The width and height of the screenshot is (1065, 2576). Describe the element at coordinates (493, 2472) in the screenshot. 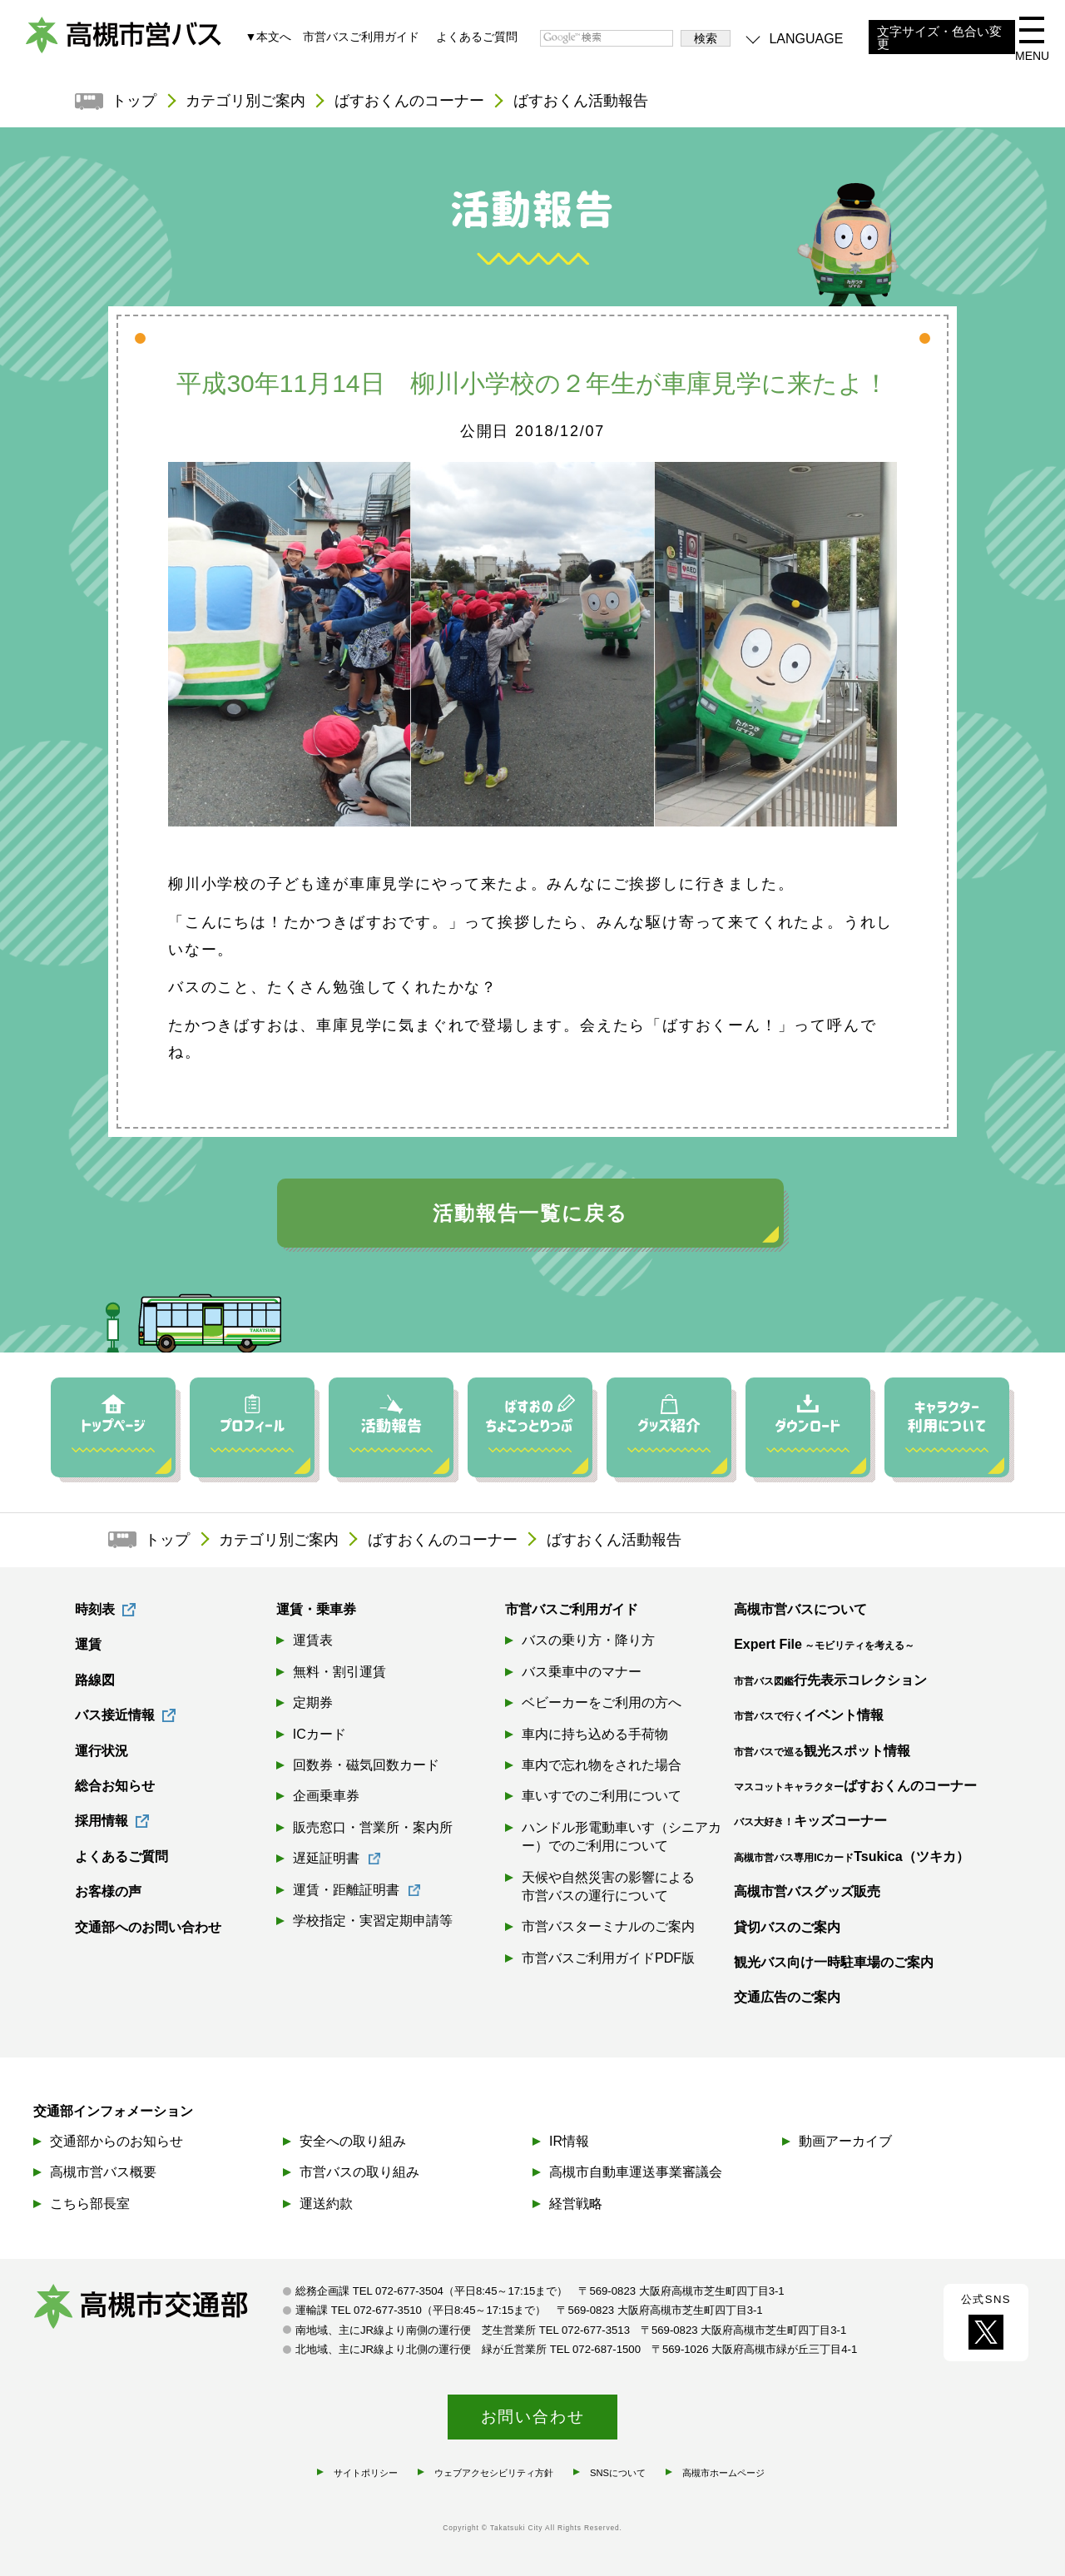

I see `ウェブアクセシビリティ方針` at that location.